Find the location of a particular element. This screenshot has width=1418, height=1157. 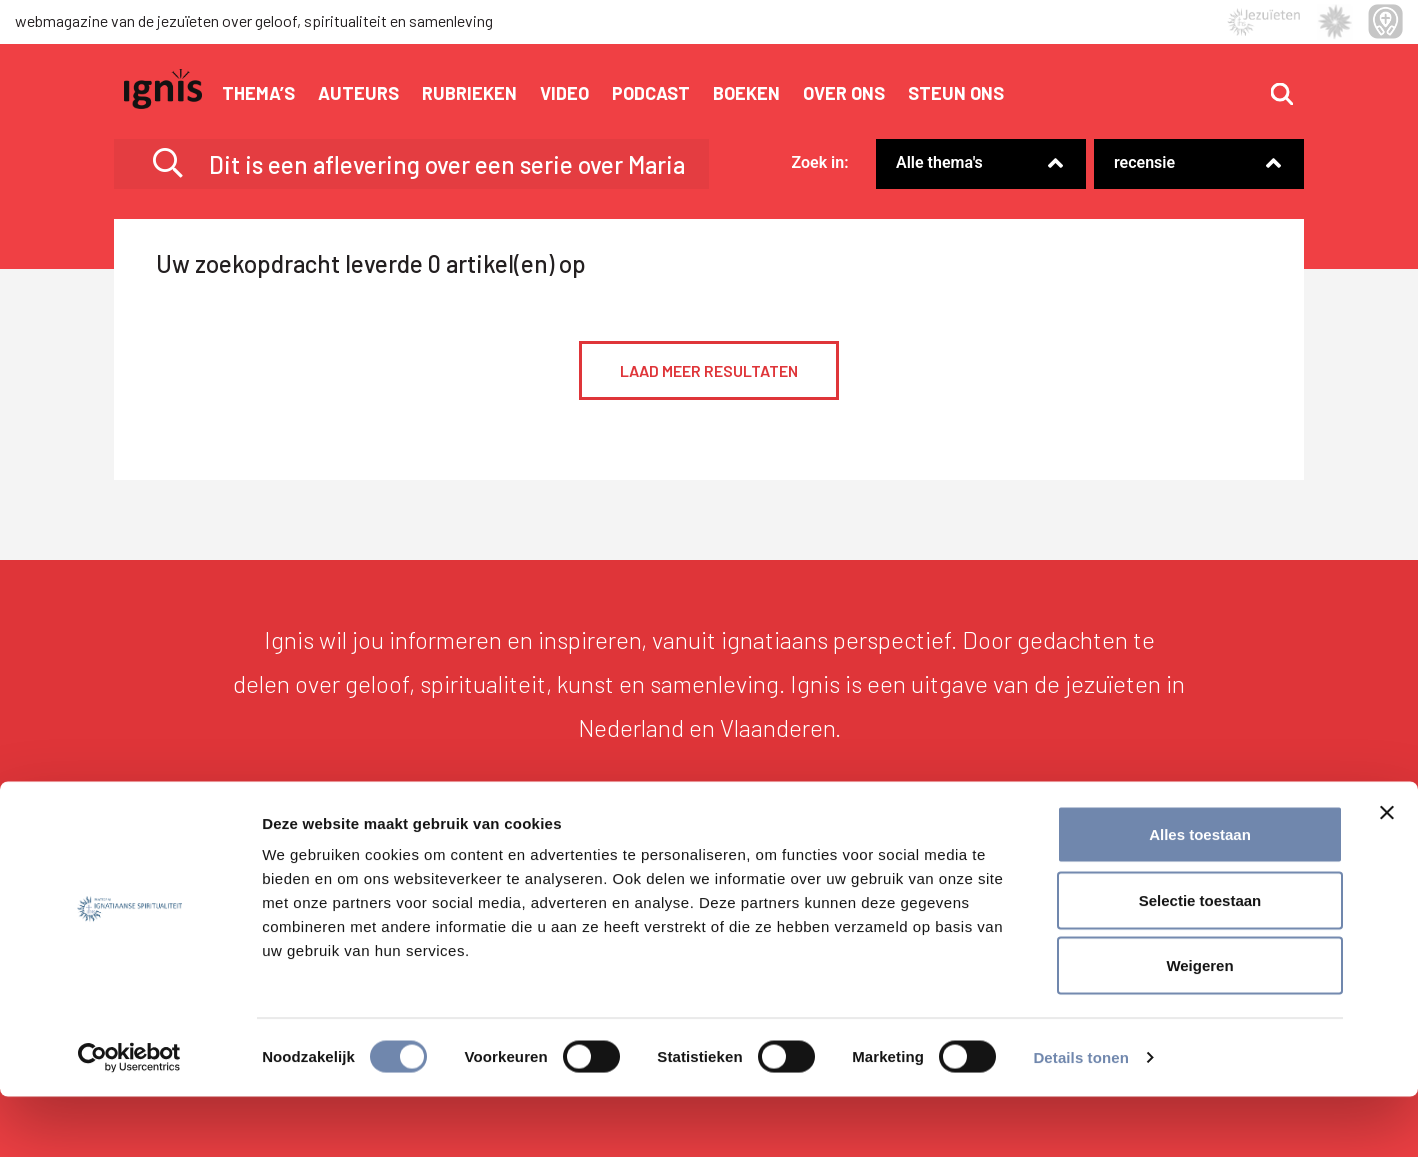

[Cookiebot by Usercentrics - opens in a new window] is located at coordinates (129, 1118).